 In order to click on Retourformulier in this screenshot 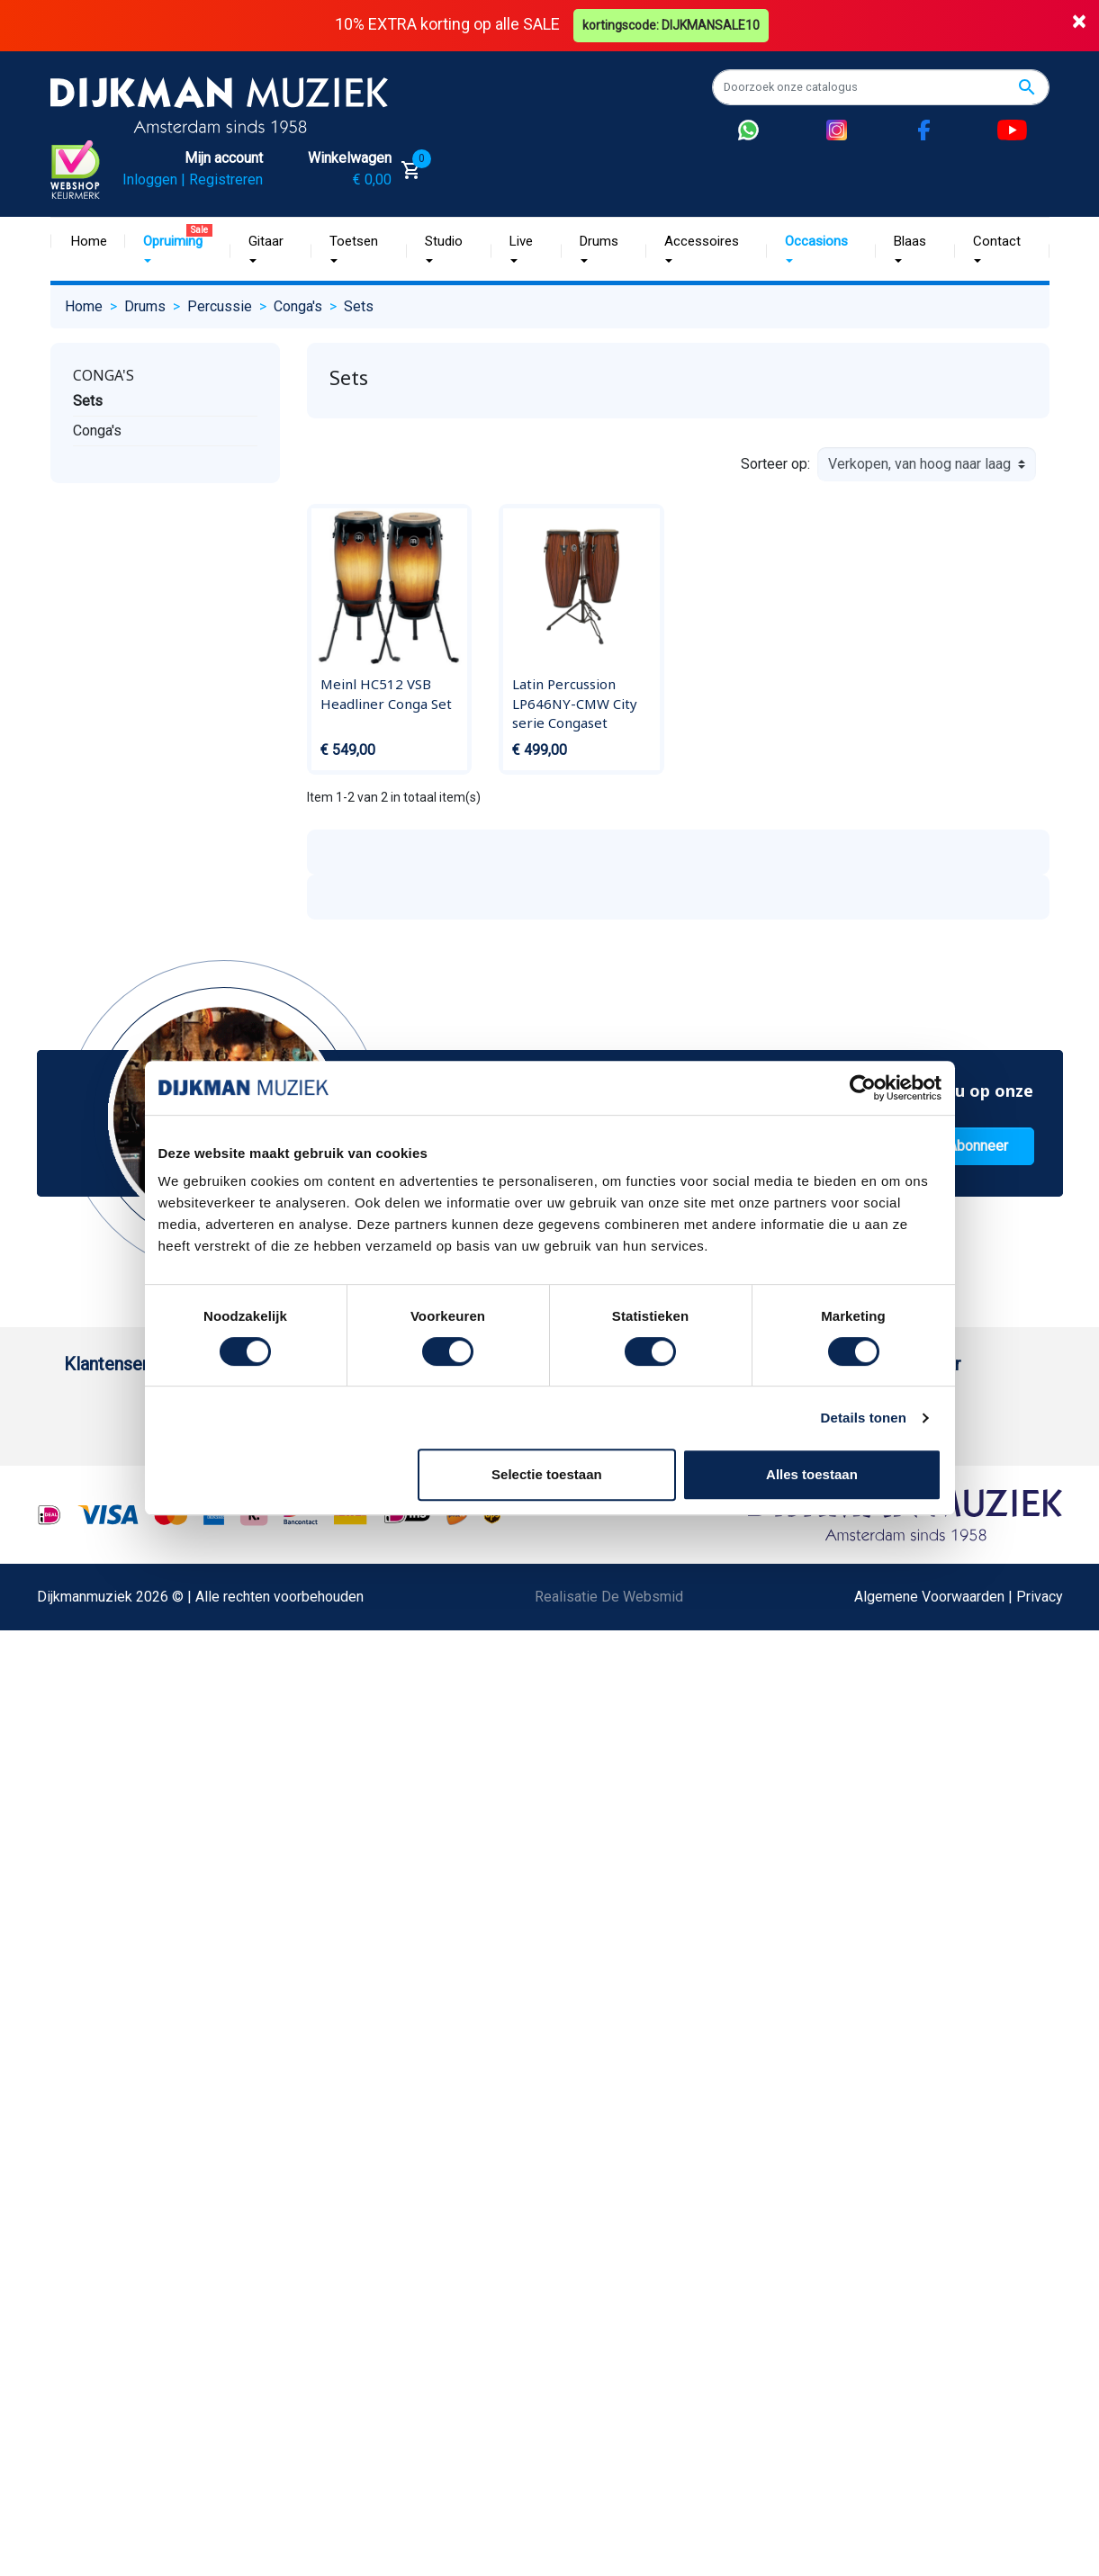, I will do `click(113, 1896)`.